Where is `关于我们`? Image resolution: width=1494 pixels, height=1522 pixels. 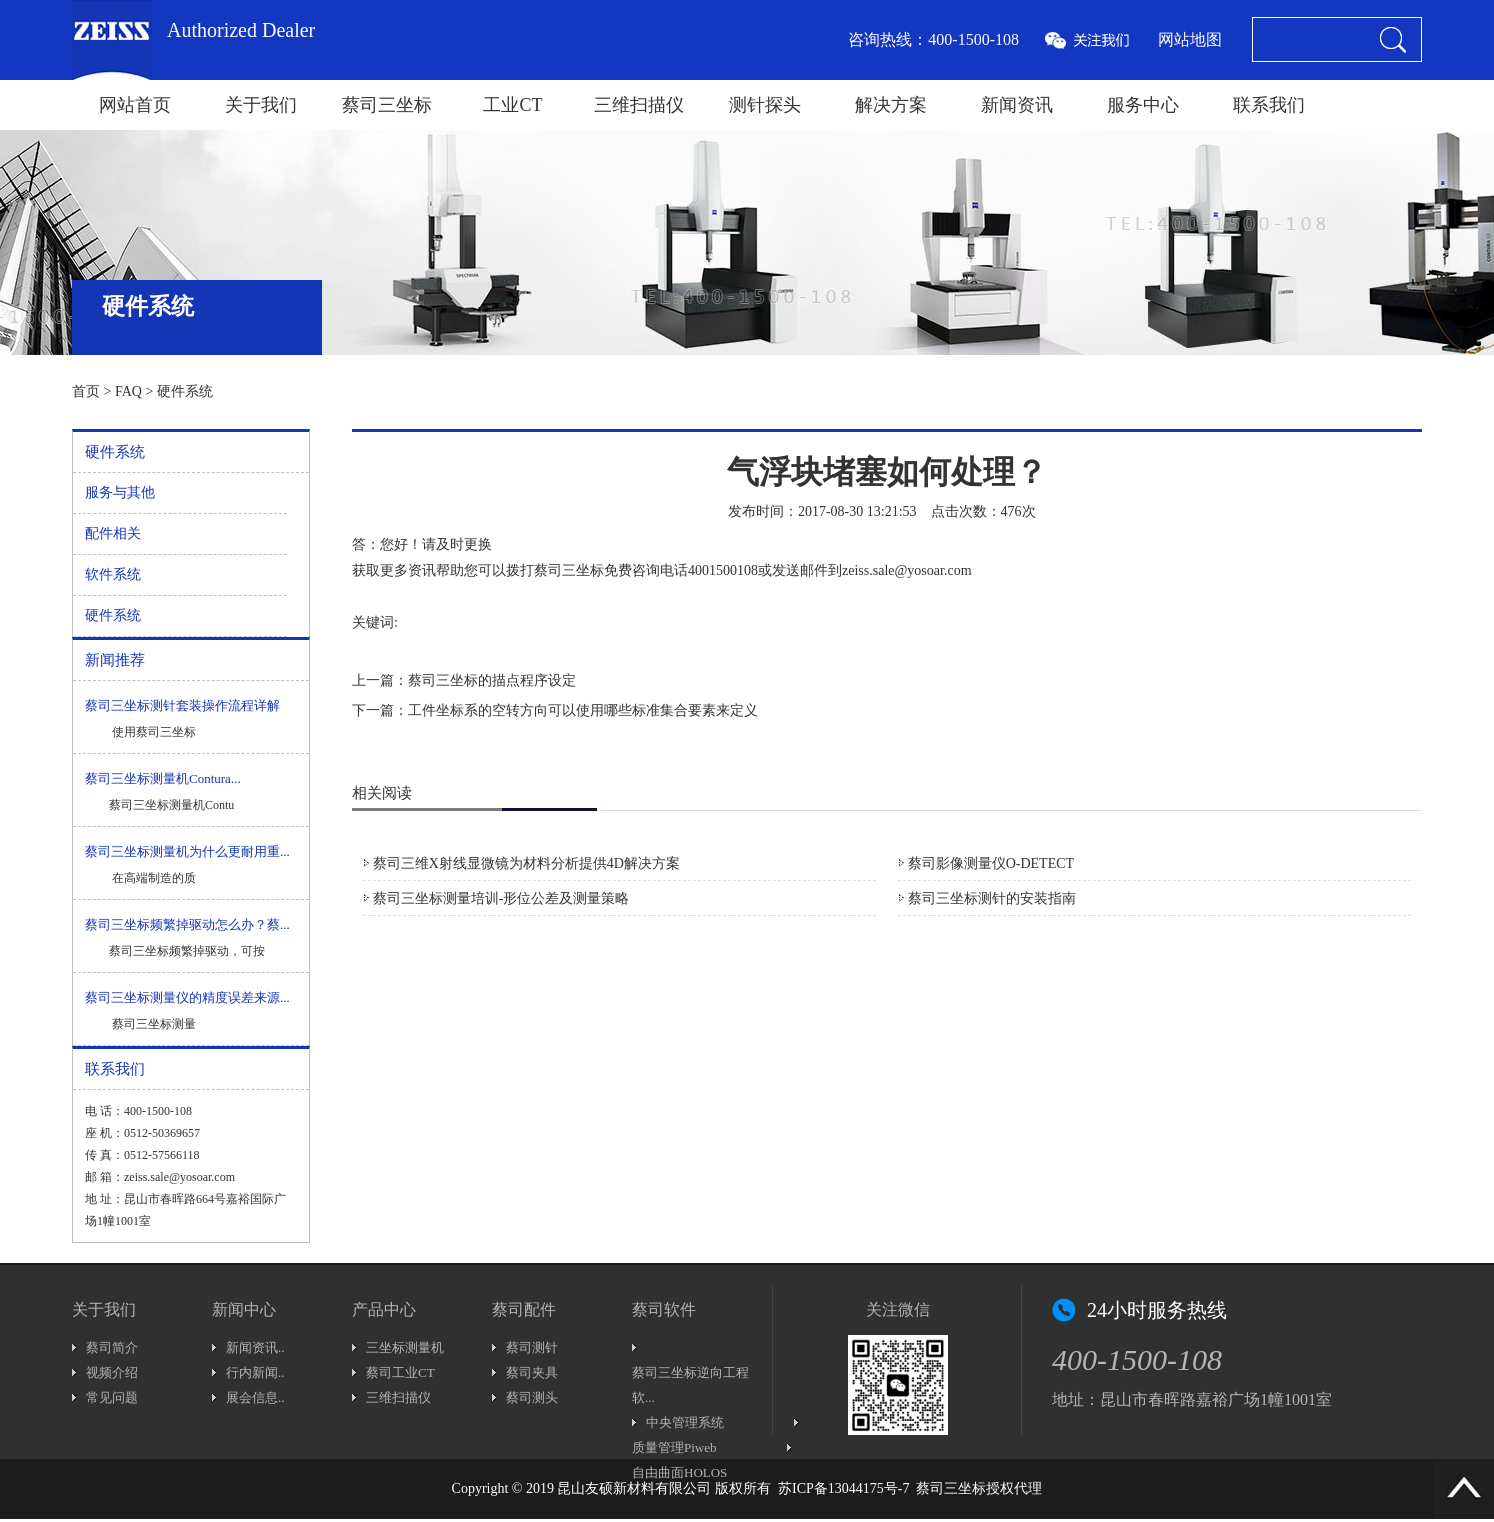 关于我们 is located at coordinates (261, 105).